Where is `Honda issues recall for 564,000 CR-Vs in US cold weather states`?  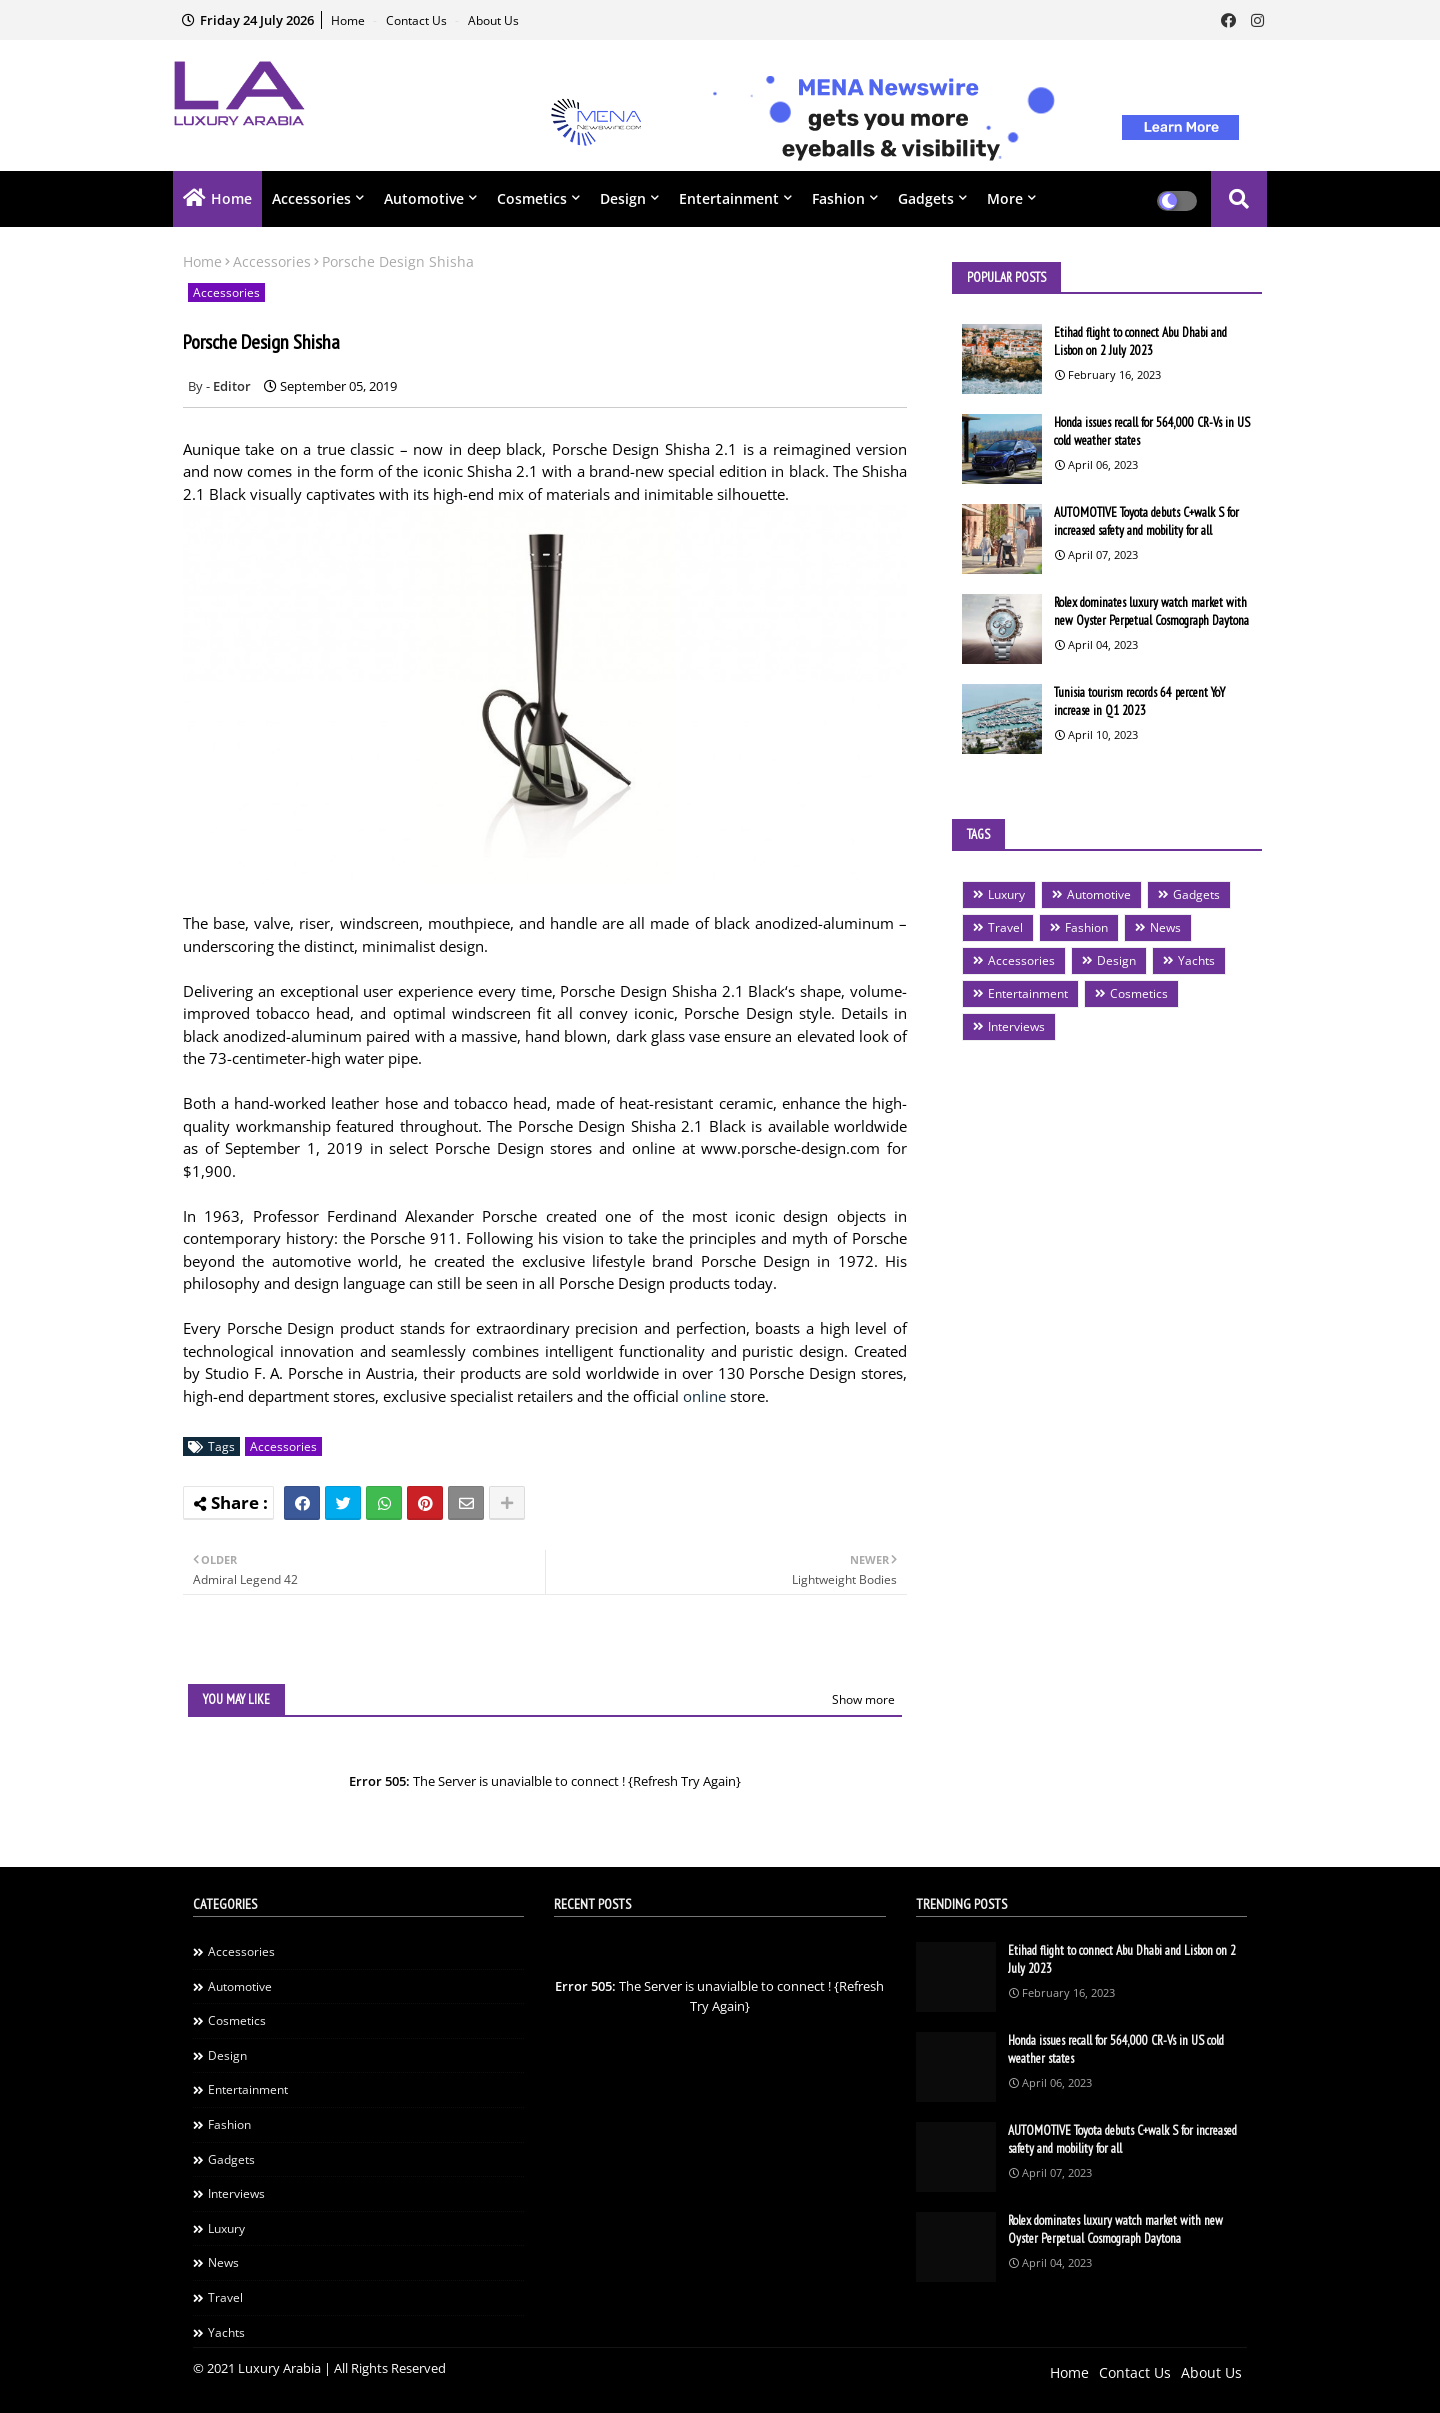
Honda issues recall for 564,000 CR-Vs in US cold weather states is located at coordinates (1152, 431).